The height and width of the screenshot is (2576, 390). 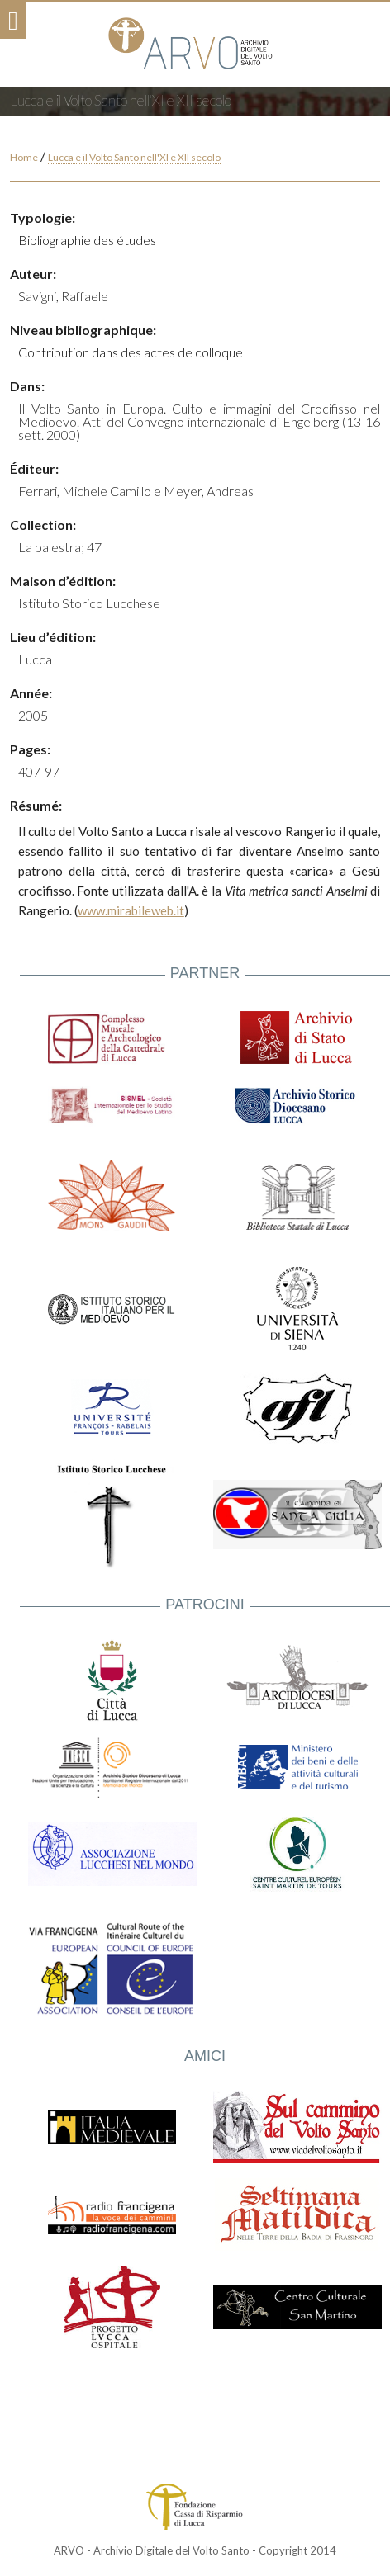 What do you see at coordinates (131, 910) in the screenshot?
I see `www.mirabileweb.it` at bounding box center [131, 910].